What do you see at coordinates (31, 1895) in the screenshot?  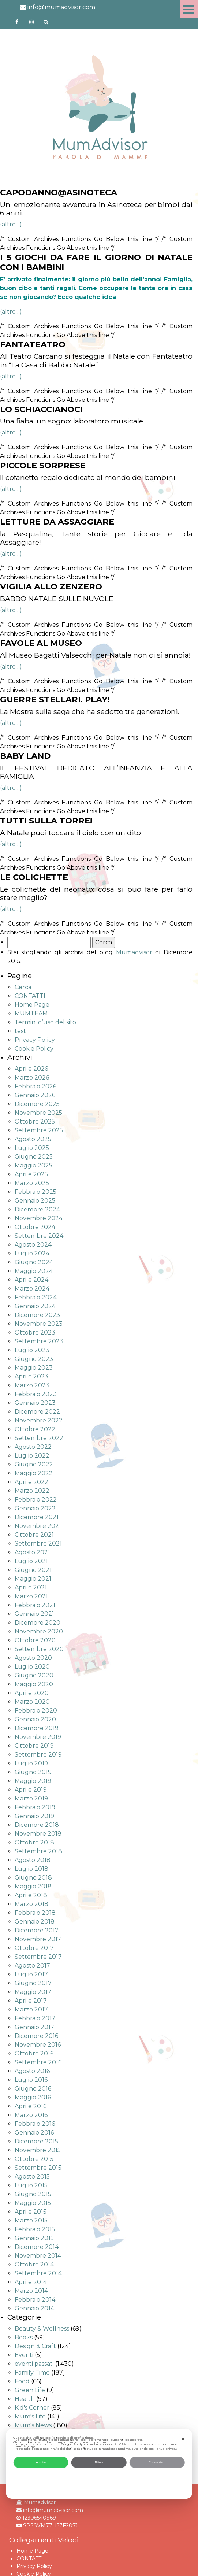 I see `Aprile 2018` at bounding box center [31, 1895].